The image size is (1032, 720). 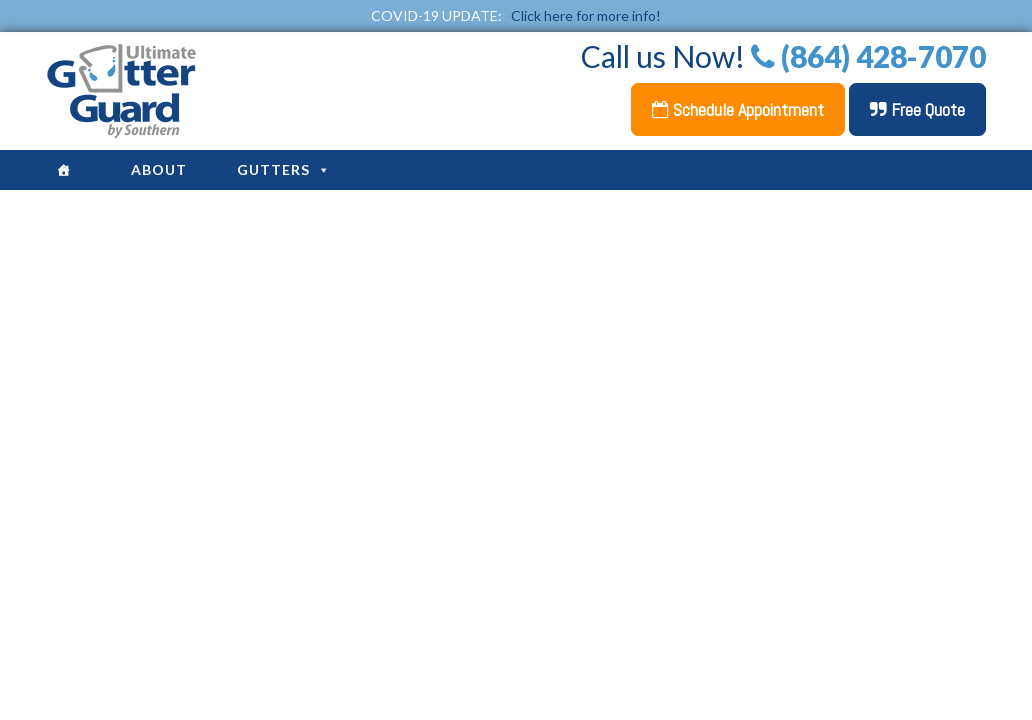 What do you see at coordinates (284, 169) in the screenshot?
I see `Gutters` at bounding box center [284, 169].